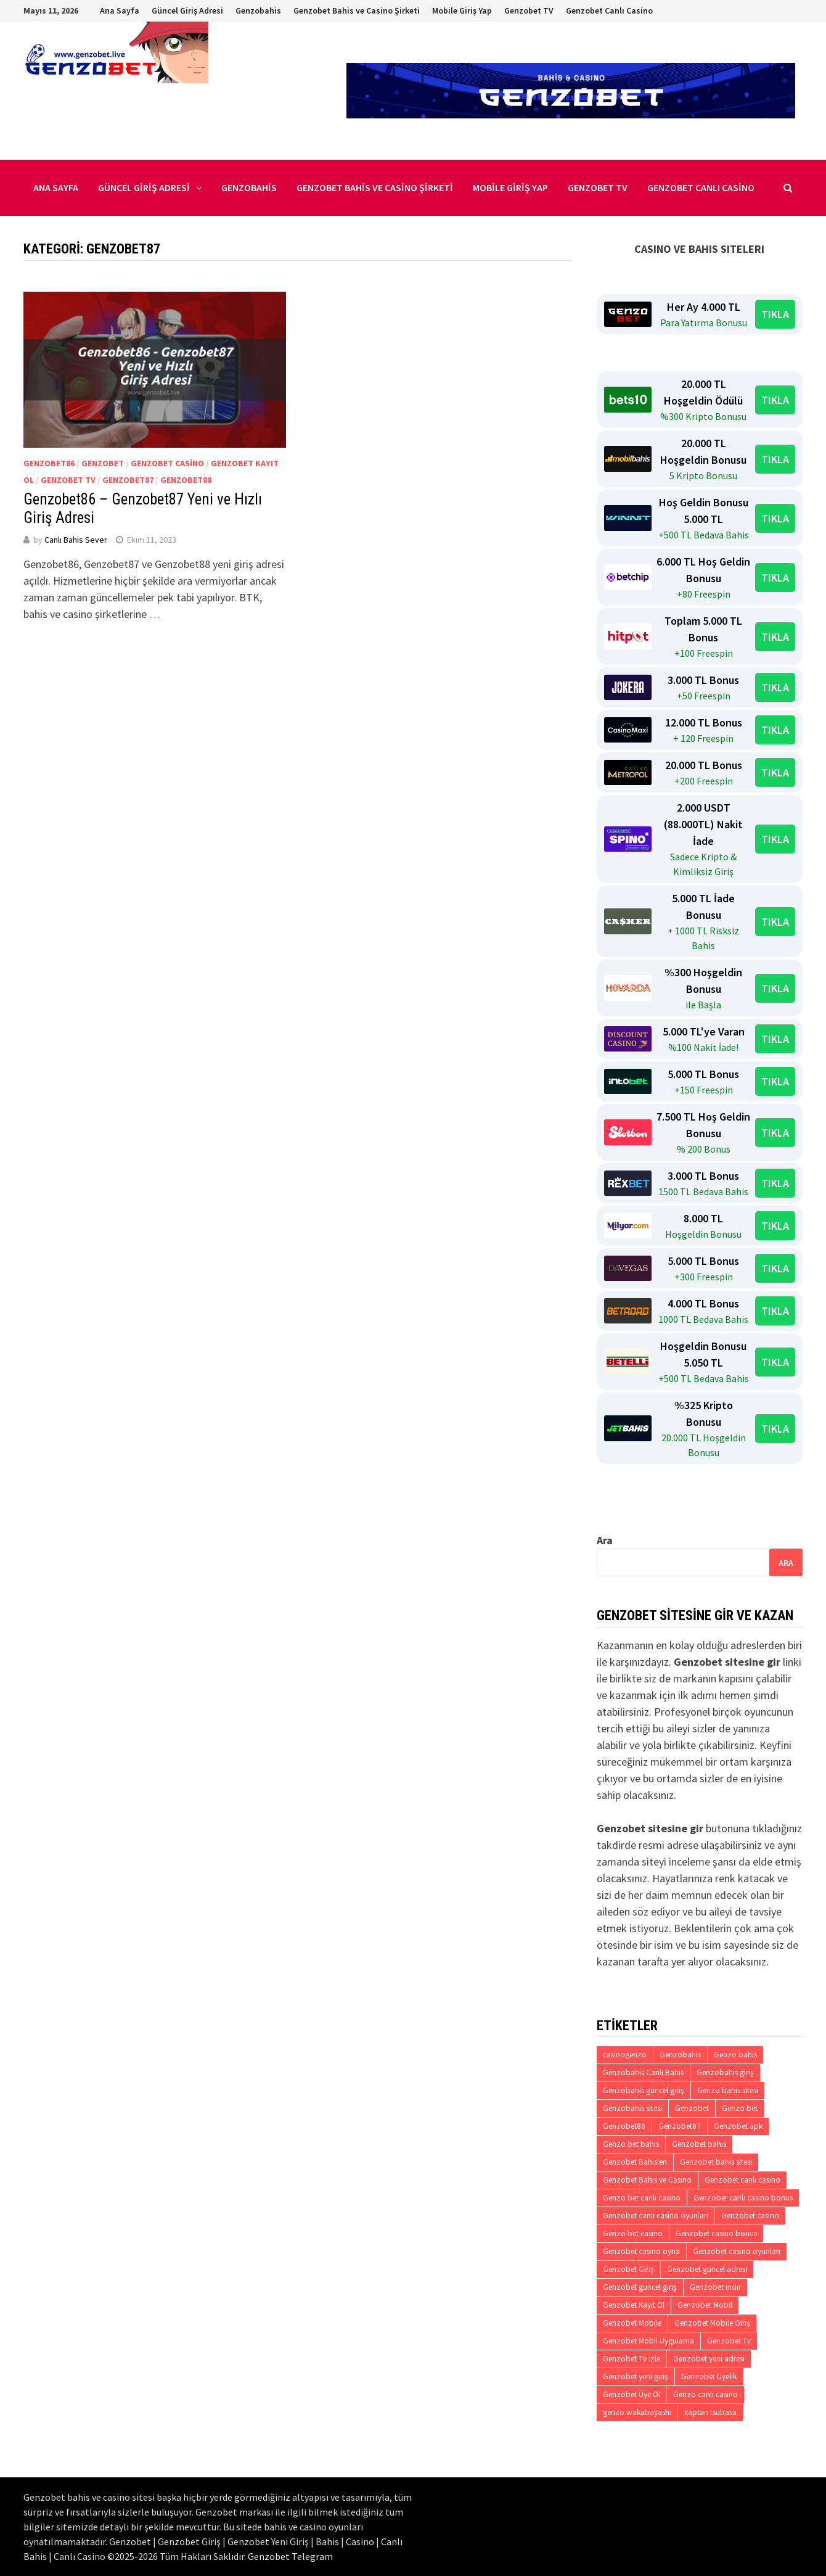 This screenshot has height=2576, width=826. I want to click on Ana Sayfa, so click(119, 10).